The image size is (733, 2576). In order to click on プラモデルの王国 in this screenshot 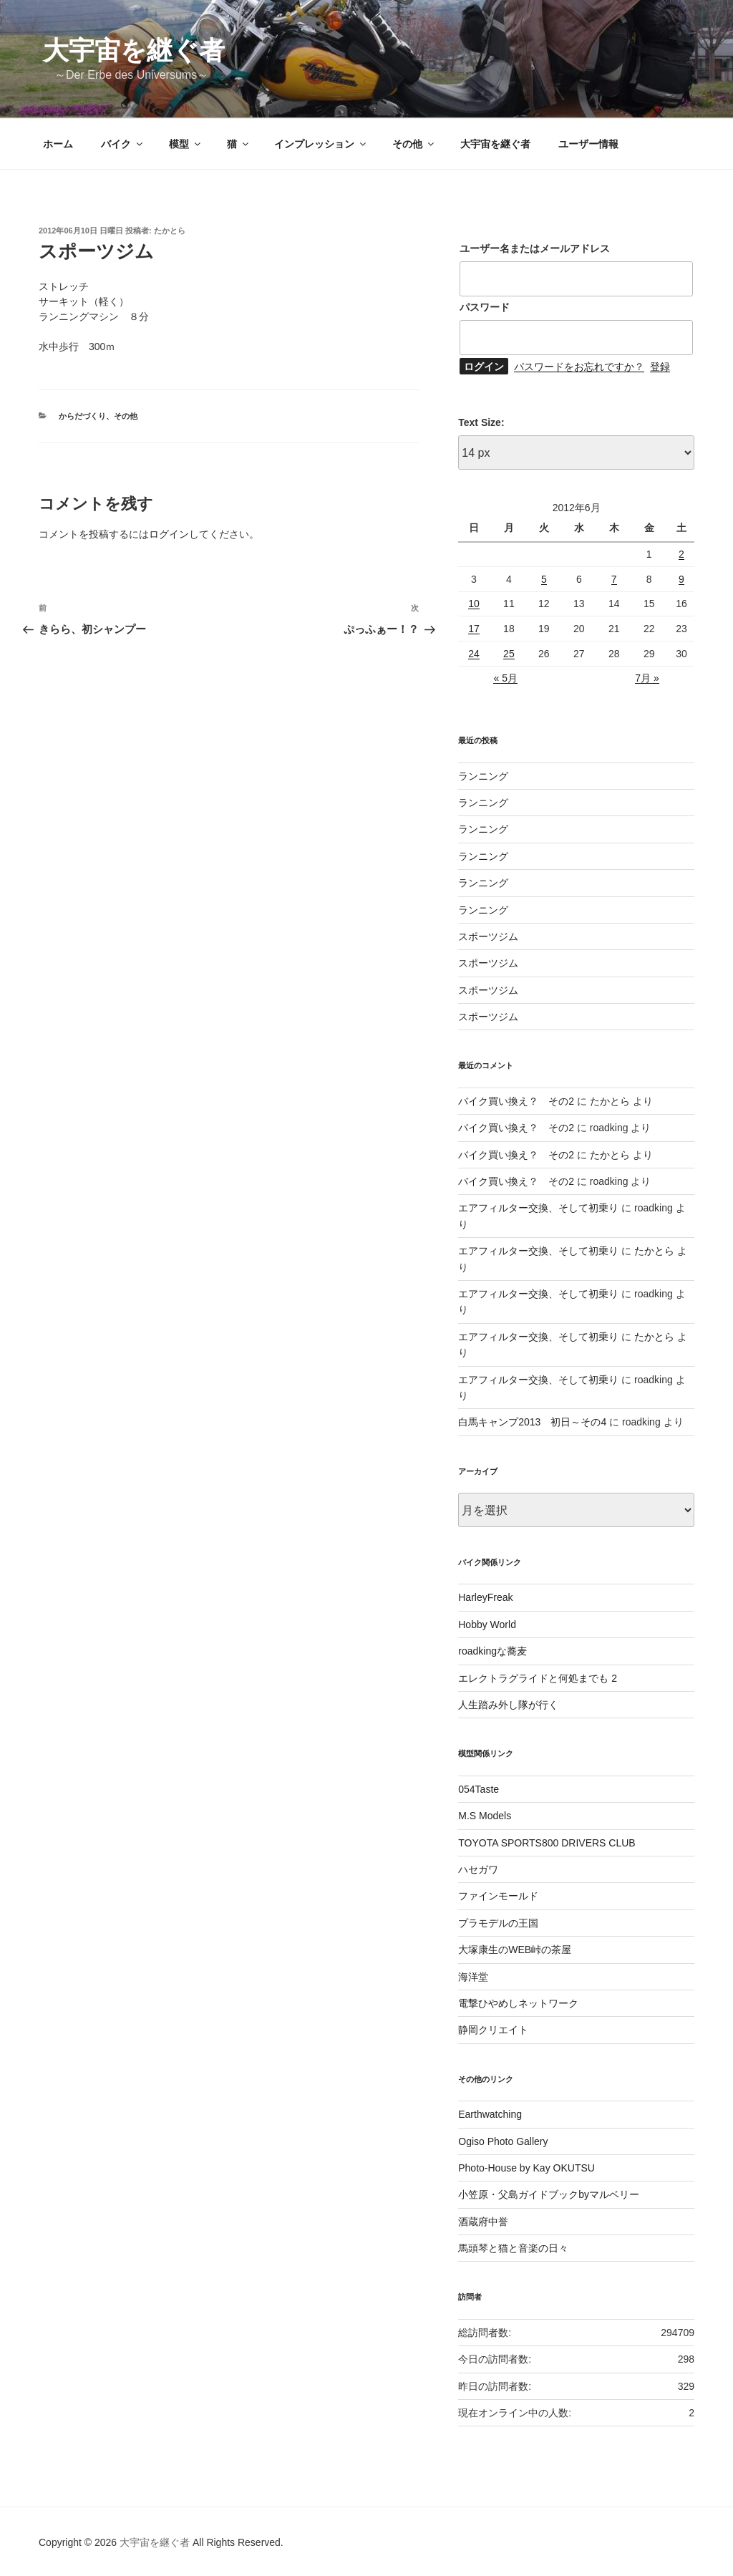, I will do `click(498, 1923)`.